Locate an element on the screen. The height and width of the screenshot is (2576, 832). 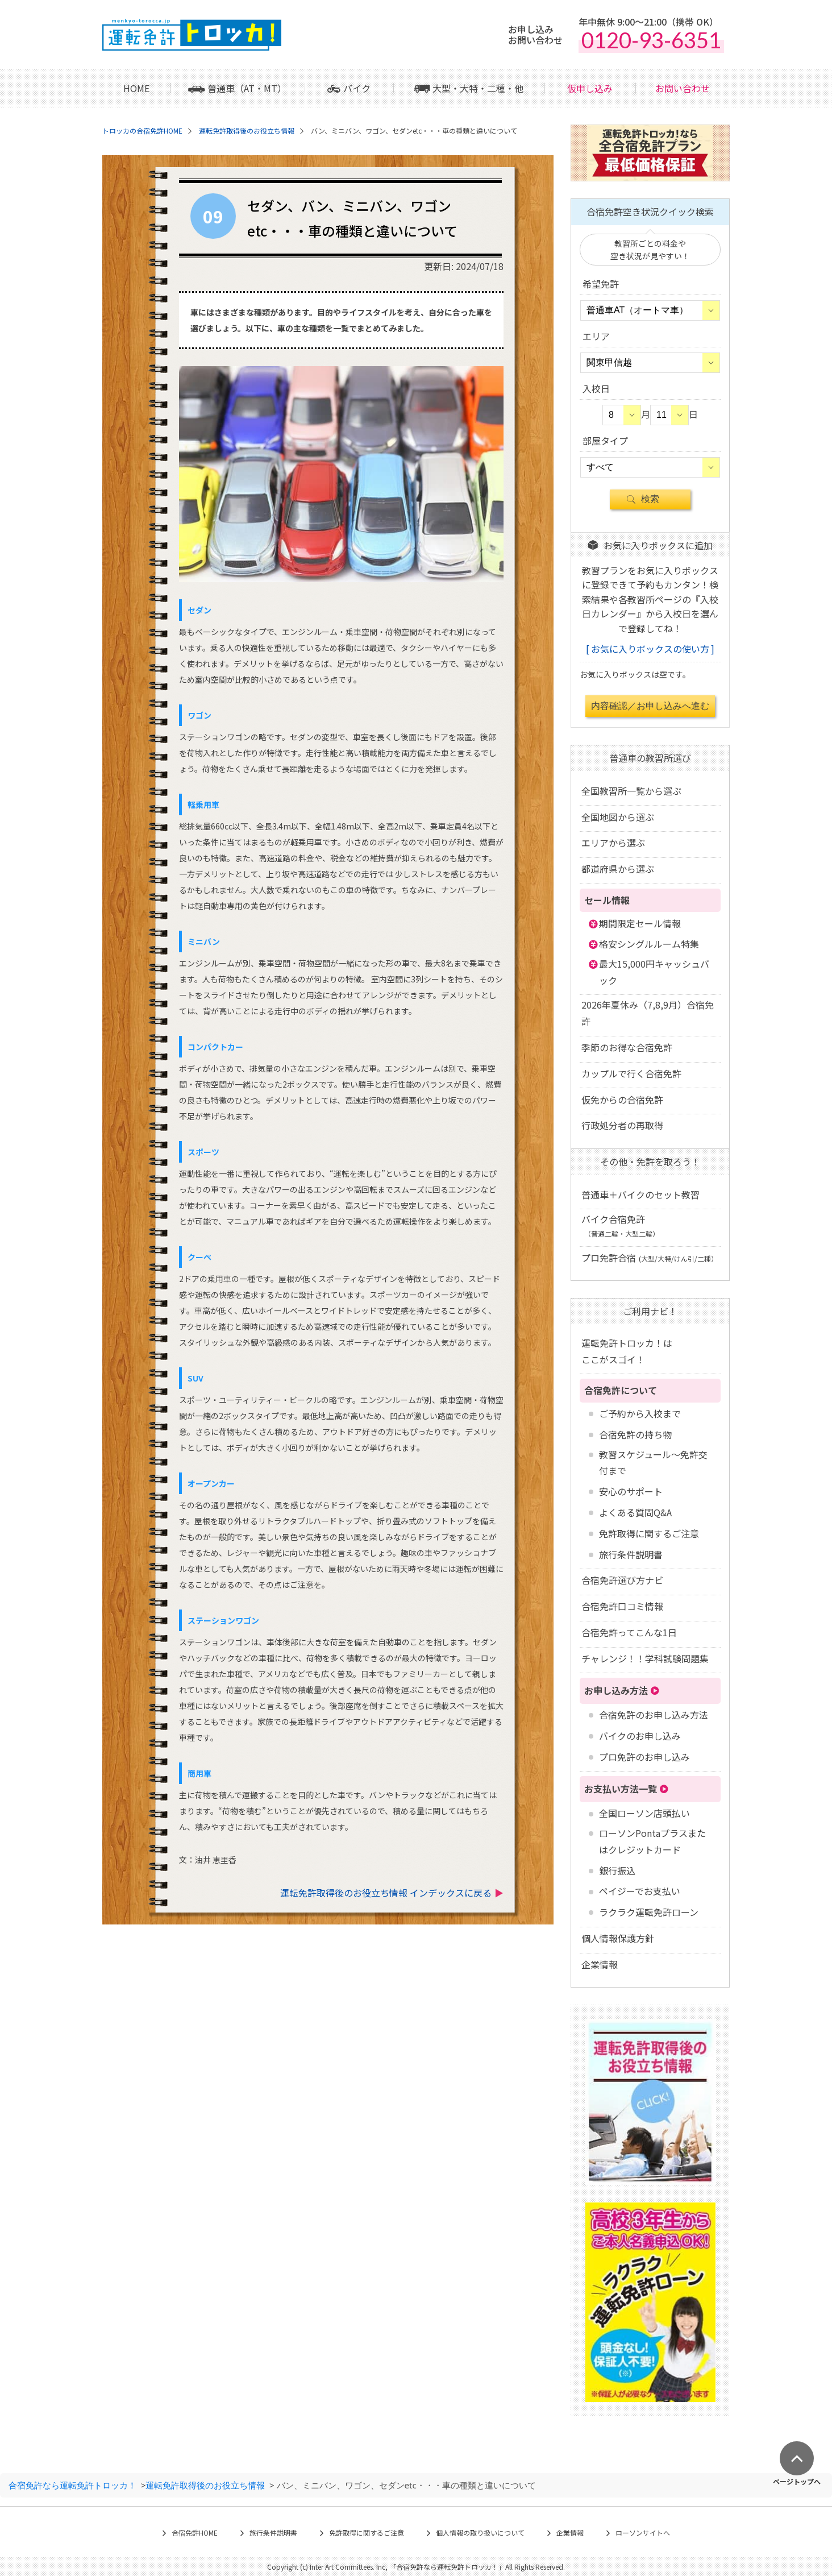
ご予約から入校まで is located at coordinates (640, 1413).